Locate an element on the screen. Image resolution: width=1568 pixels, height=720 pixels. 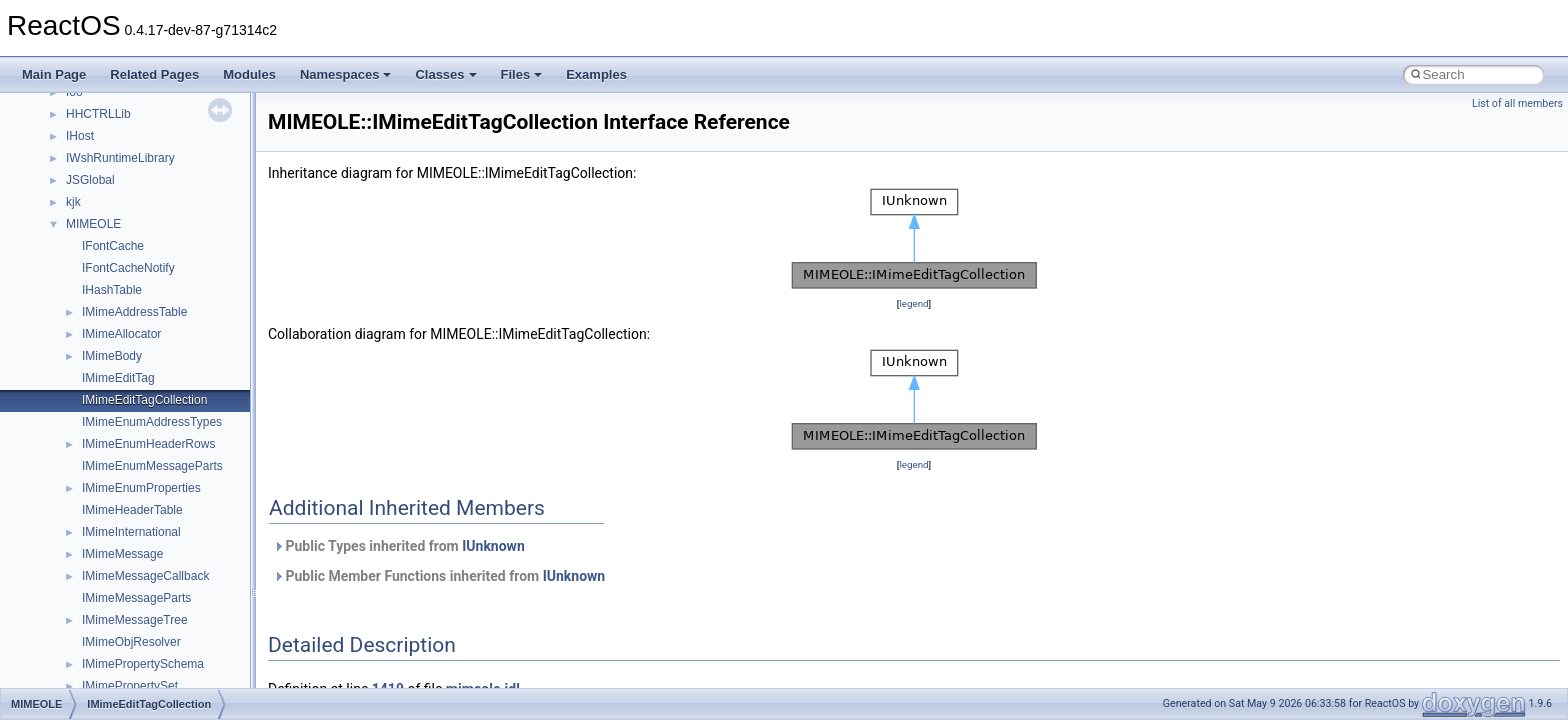
IHashTable is located at coordinates (112, 290).